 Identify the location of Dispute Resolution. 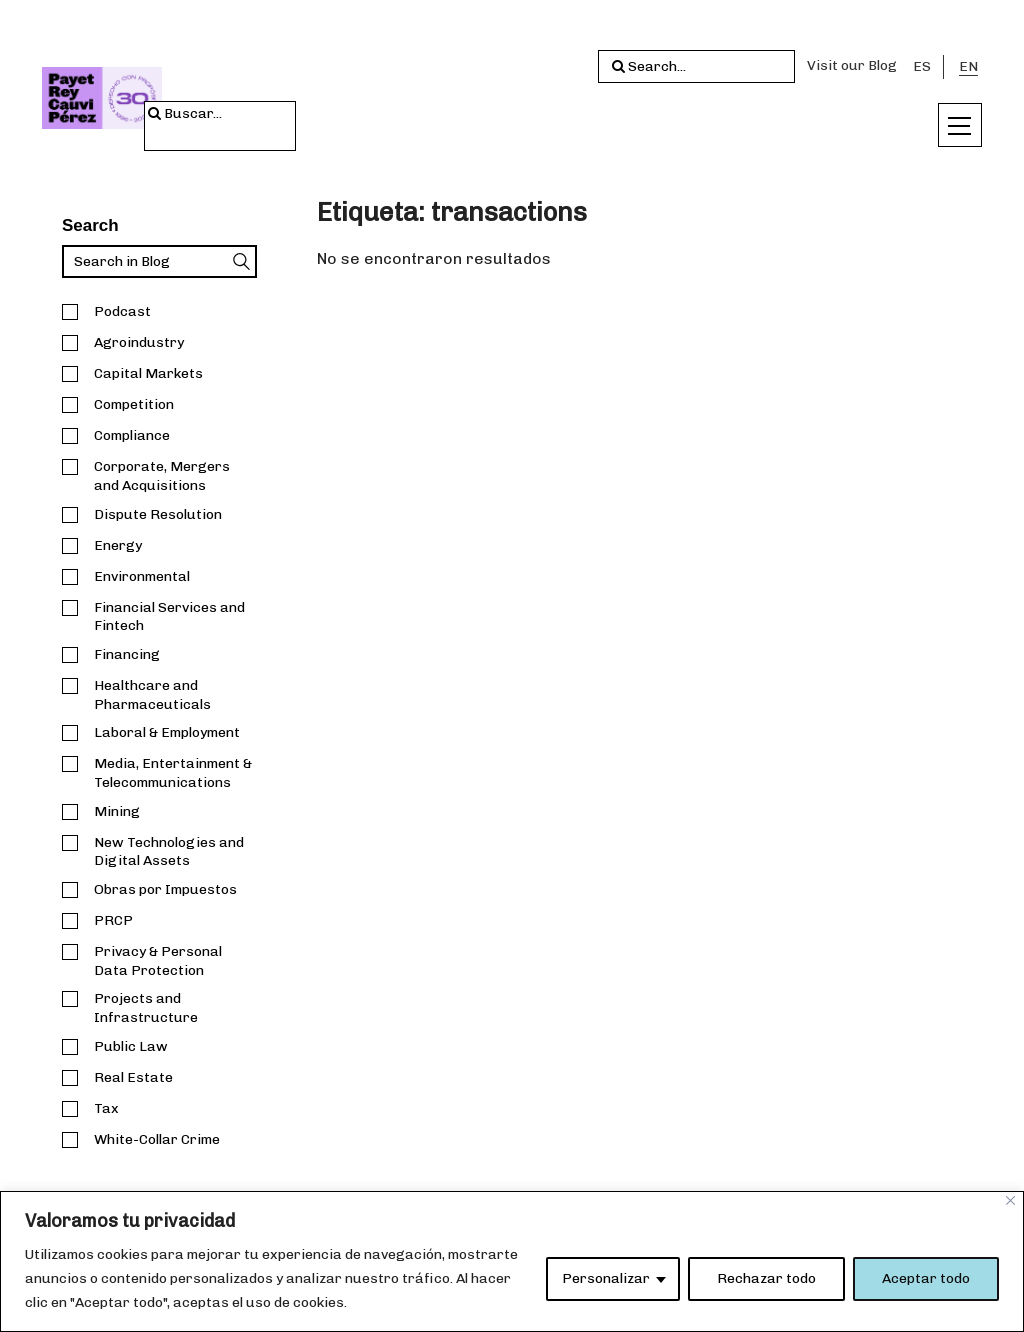
(158, 514).